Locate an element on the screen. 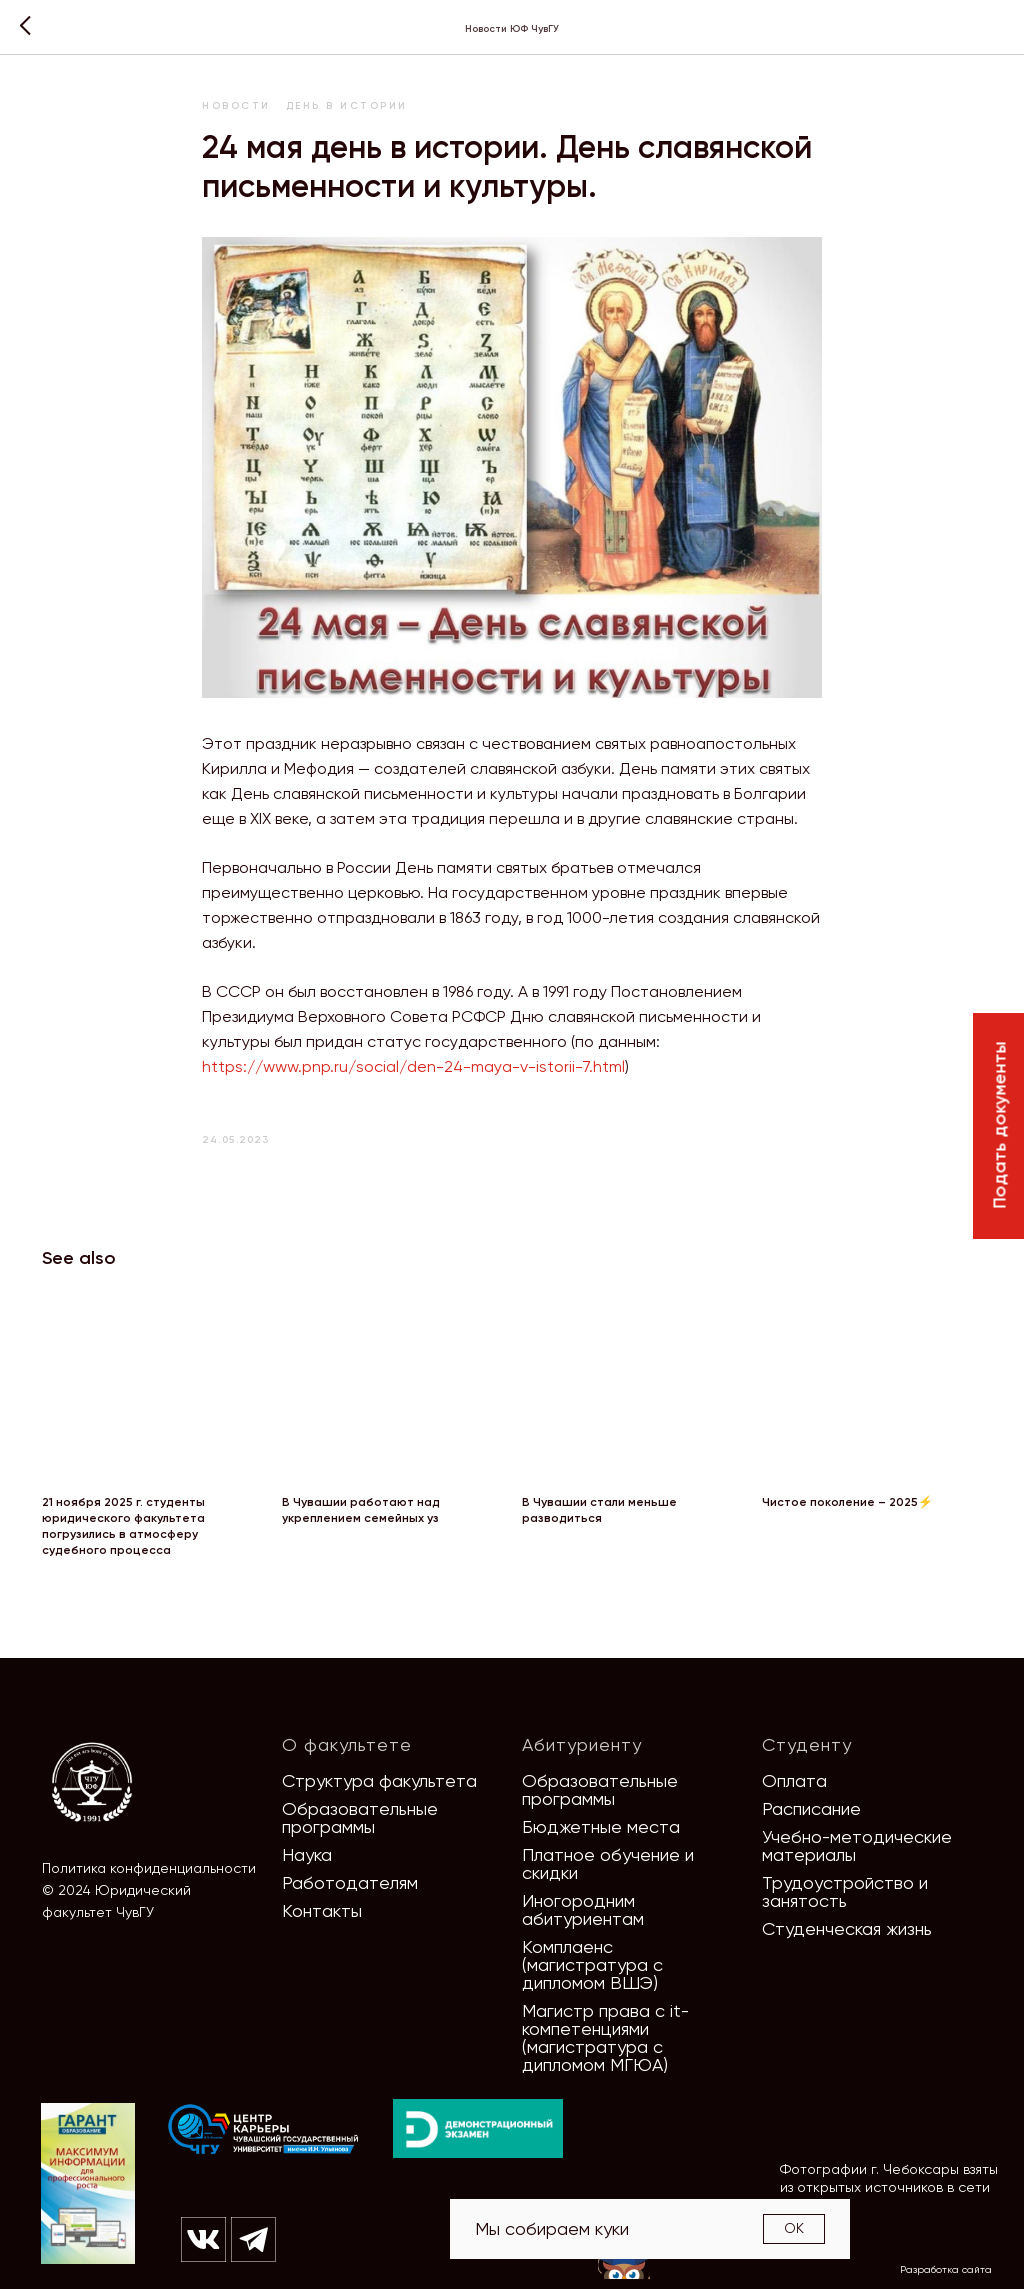 The width and height of the screenshot is (1024, 2289). Фотографии г. Чебоксары взяты из открытых источников в сети Интернет [button] is located at coordinates (889, 2187).